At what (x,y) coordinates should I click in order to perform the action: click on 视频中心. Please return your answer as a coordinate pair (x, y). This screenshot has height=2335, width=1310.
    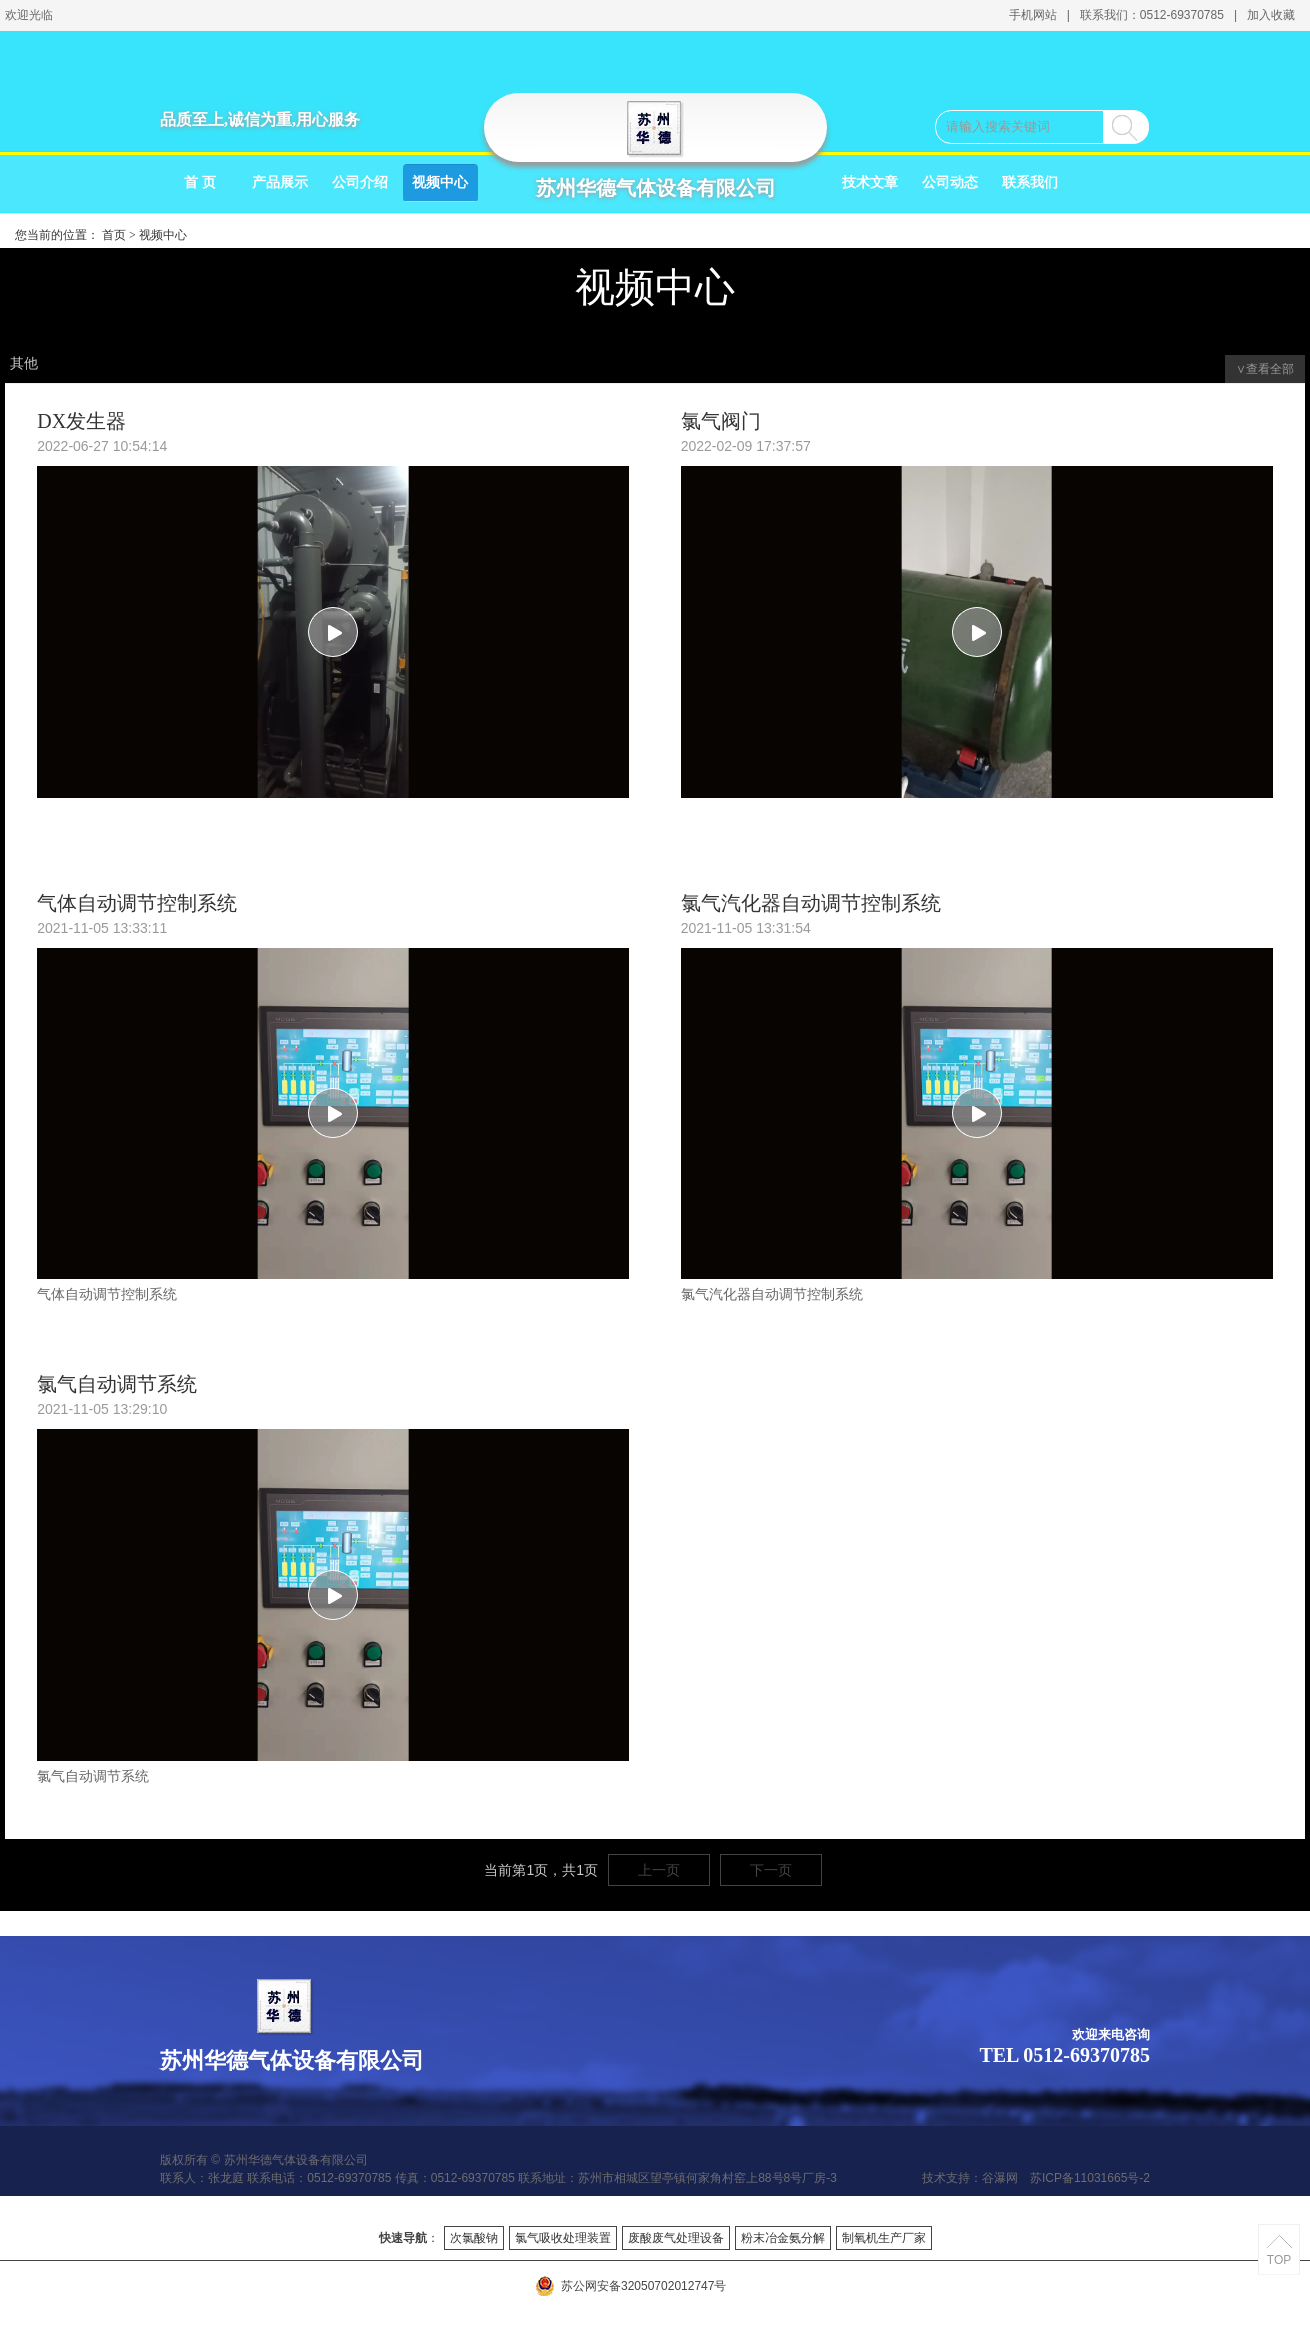
    Looking at the image, I should click on (440, 182).